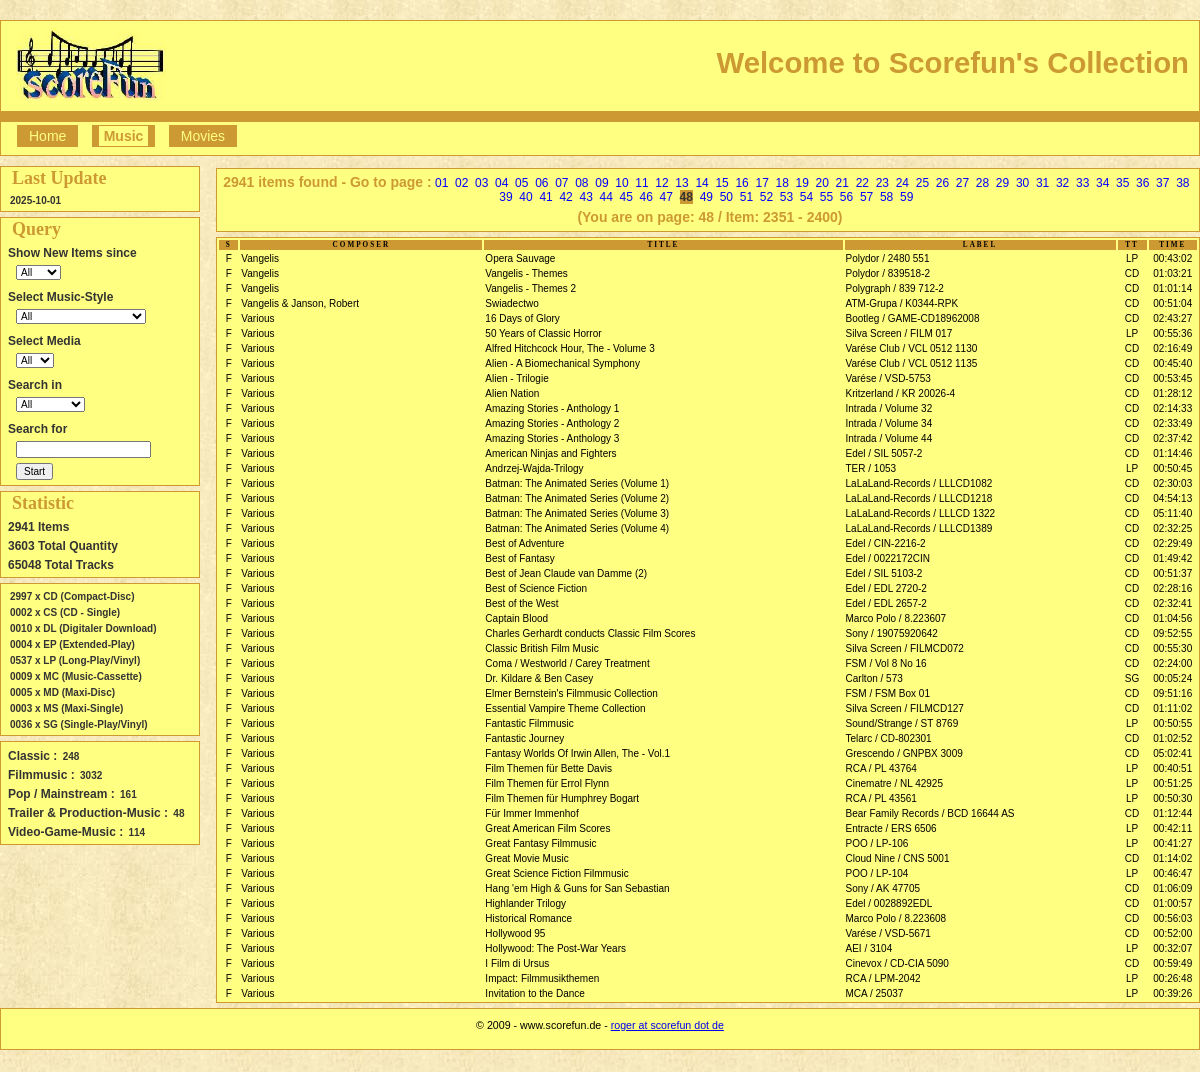 The image size is (1200, 1072). What do you see at coordinates (577, 528) in the screenshot?
I see `Batman: The Animated Series (Volume 4)` at bounding box center [577, 528].